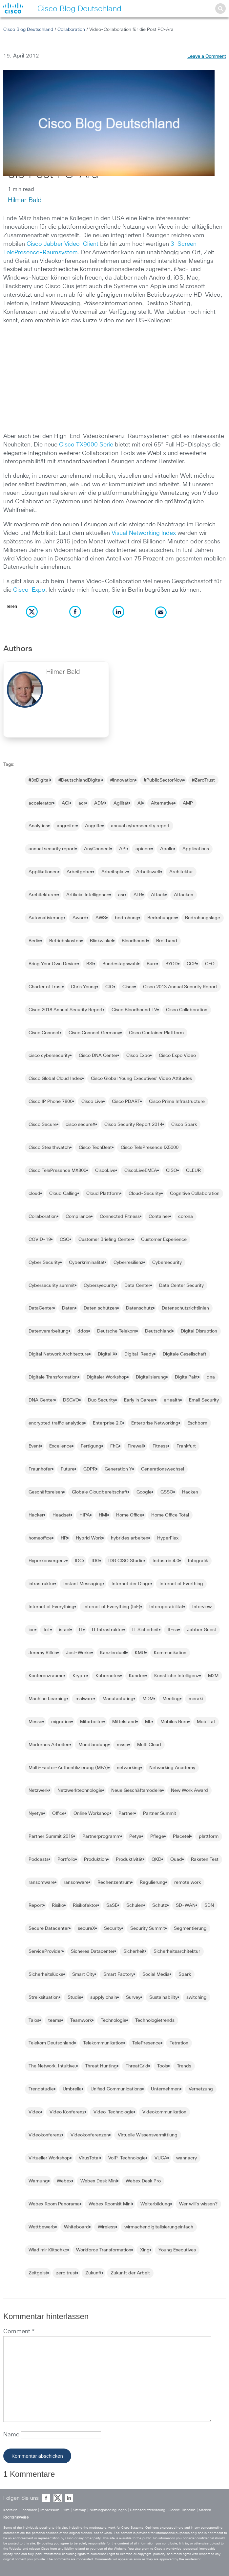  What do you see at coordinates (156, 1033) in the screenshot?
I see `Cisco Container Plattform` at bounding box center [156, 1033].